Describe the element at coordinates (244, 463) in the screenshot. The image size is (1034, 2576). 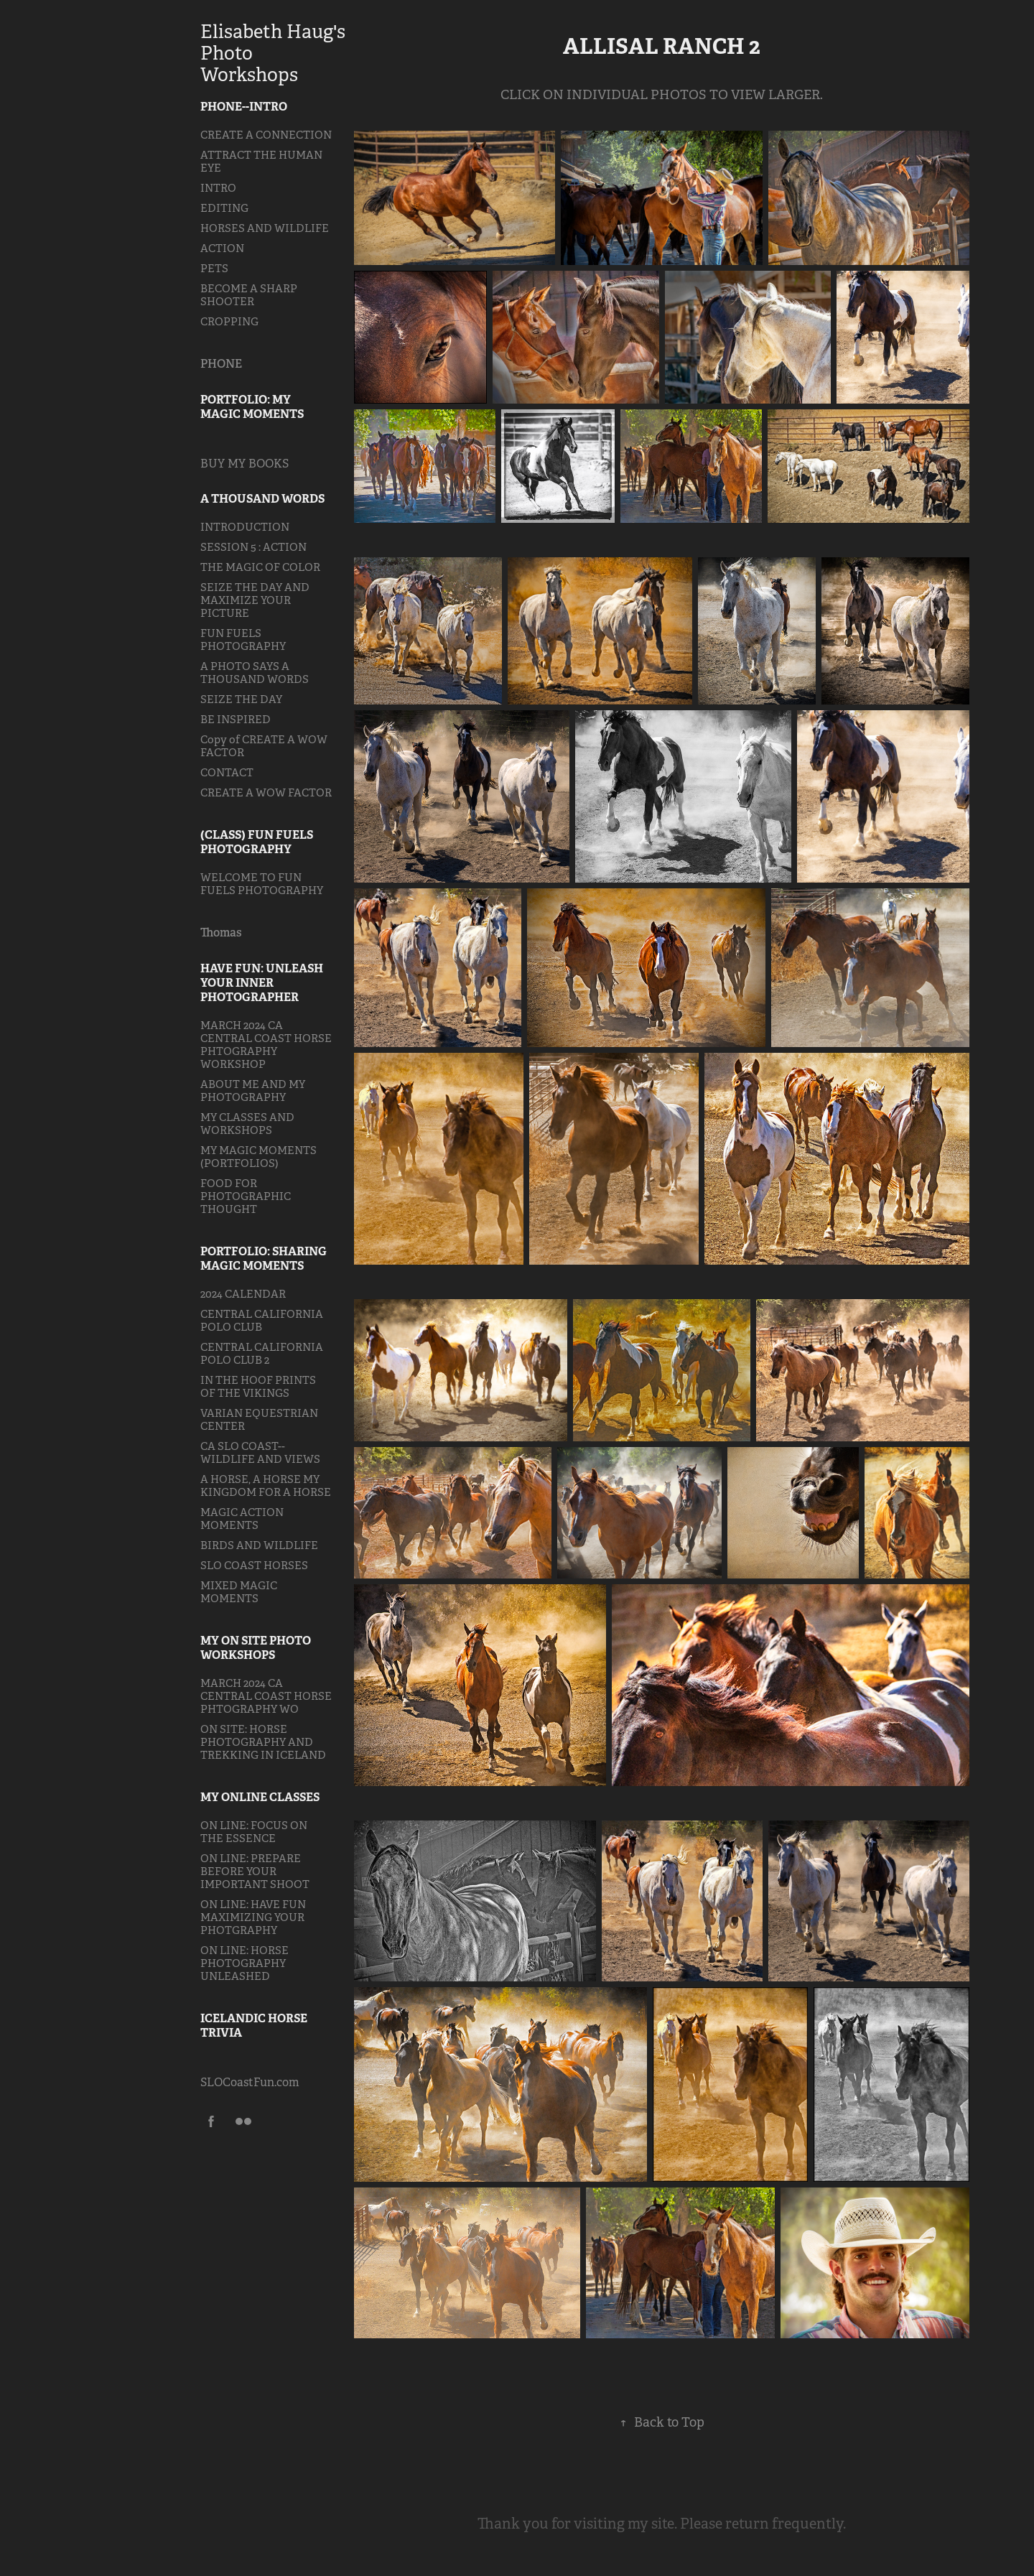
I see `BUY MY BOOKS` at that location.